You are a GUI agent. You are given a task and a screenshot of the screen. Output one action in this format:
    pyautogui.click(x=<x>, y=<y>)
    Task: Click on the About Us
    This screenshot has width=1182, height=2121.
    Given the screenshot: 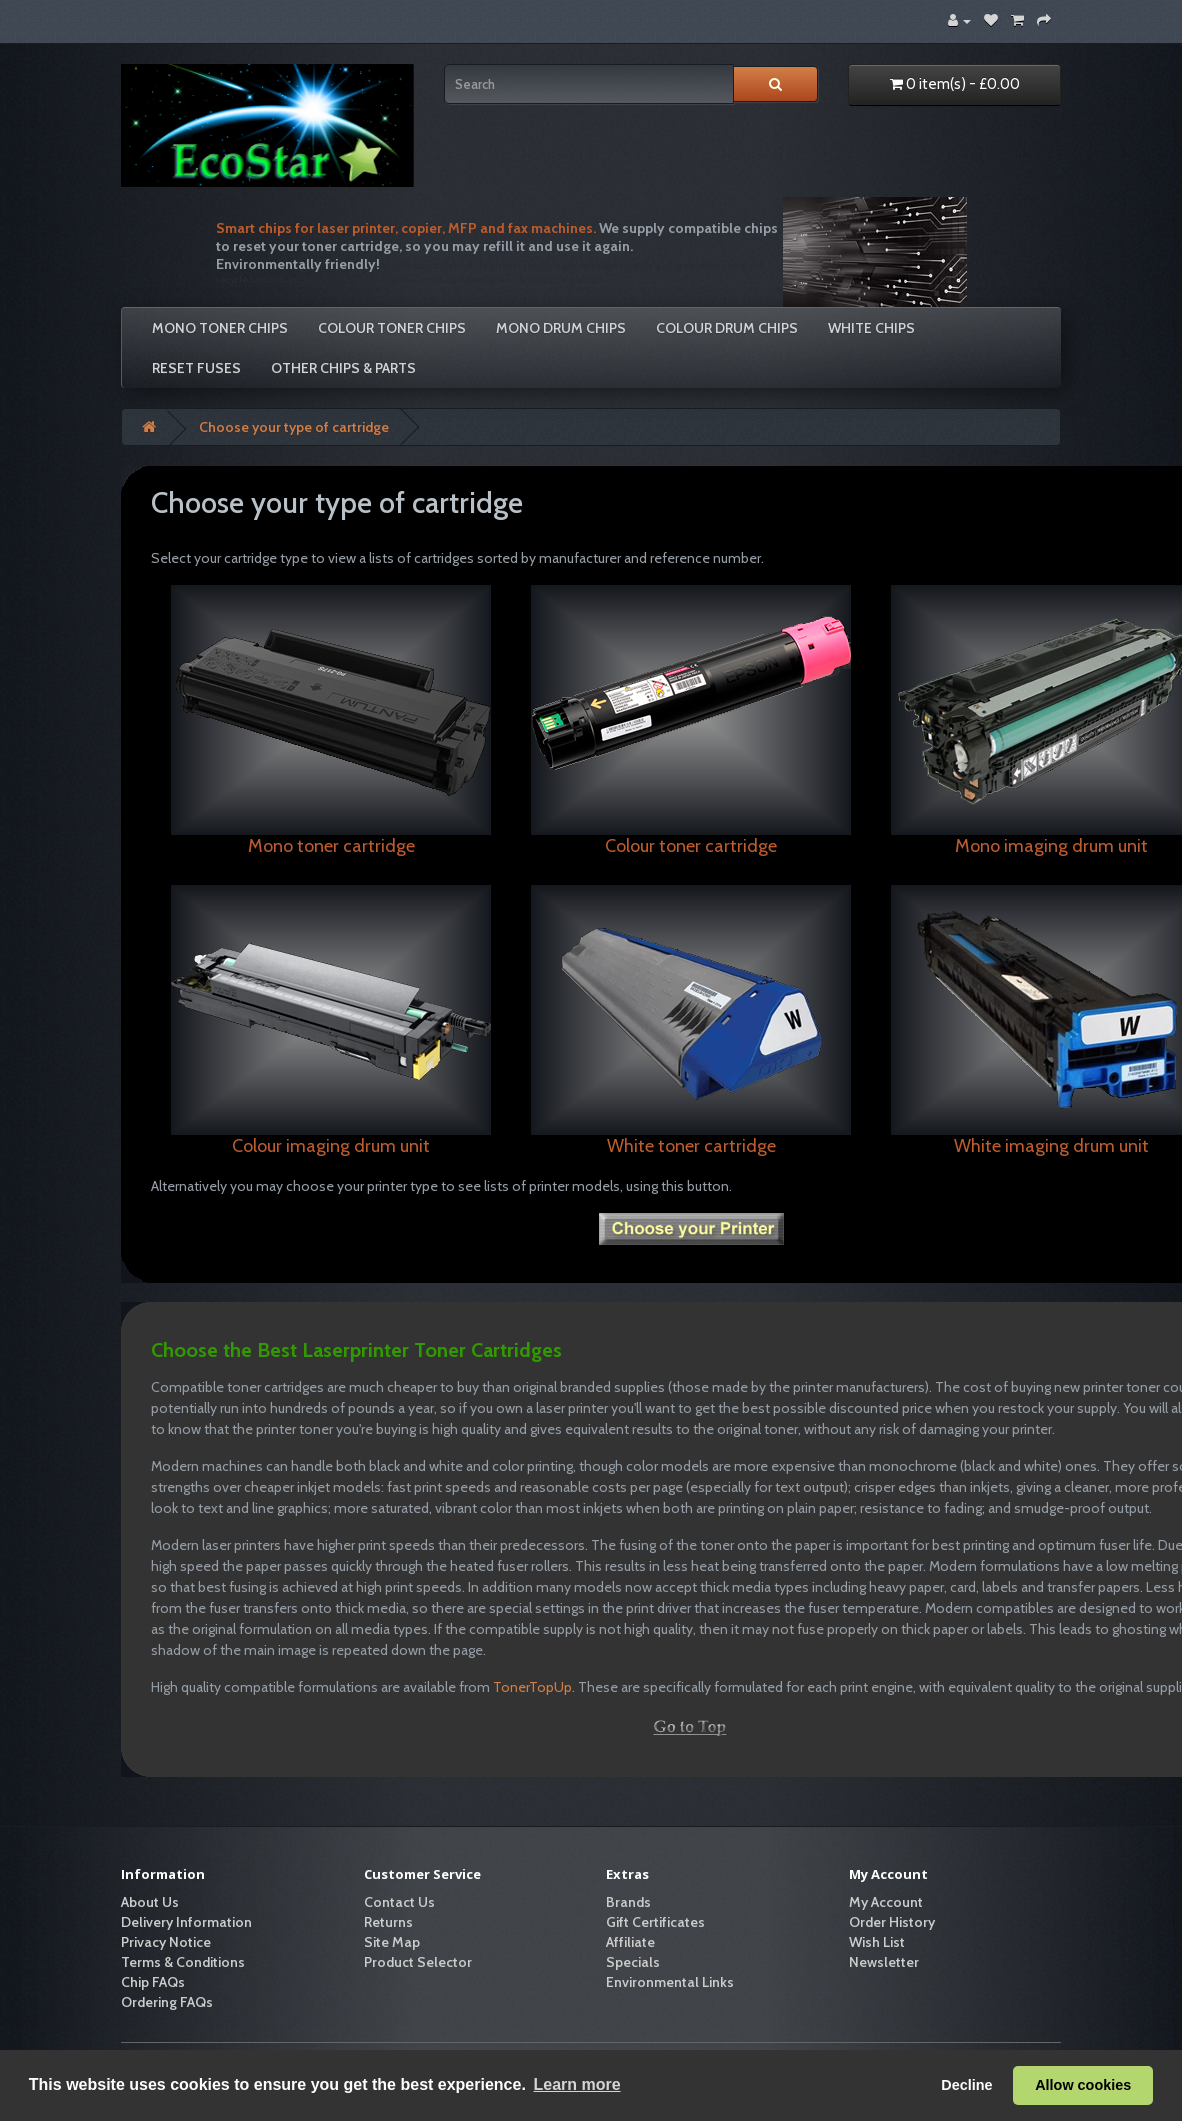 What is the action you would take?
    pyautogui.click(x=150, y=1902)
    